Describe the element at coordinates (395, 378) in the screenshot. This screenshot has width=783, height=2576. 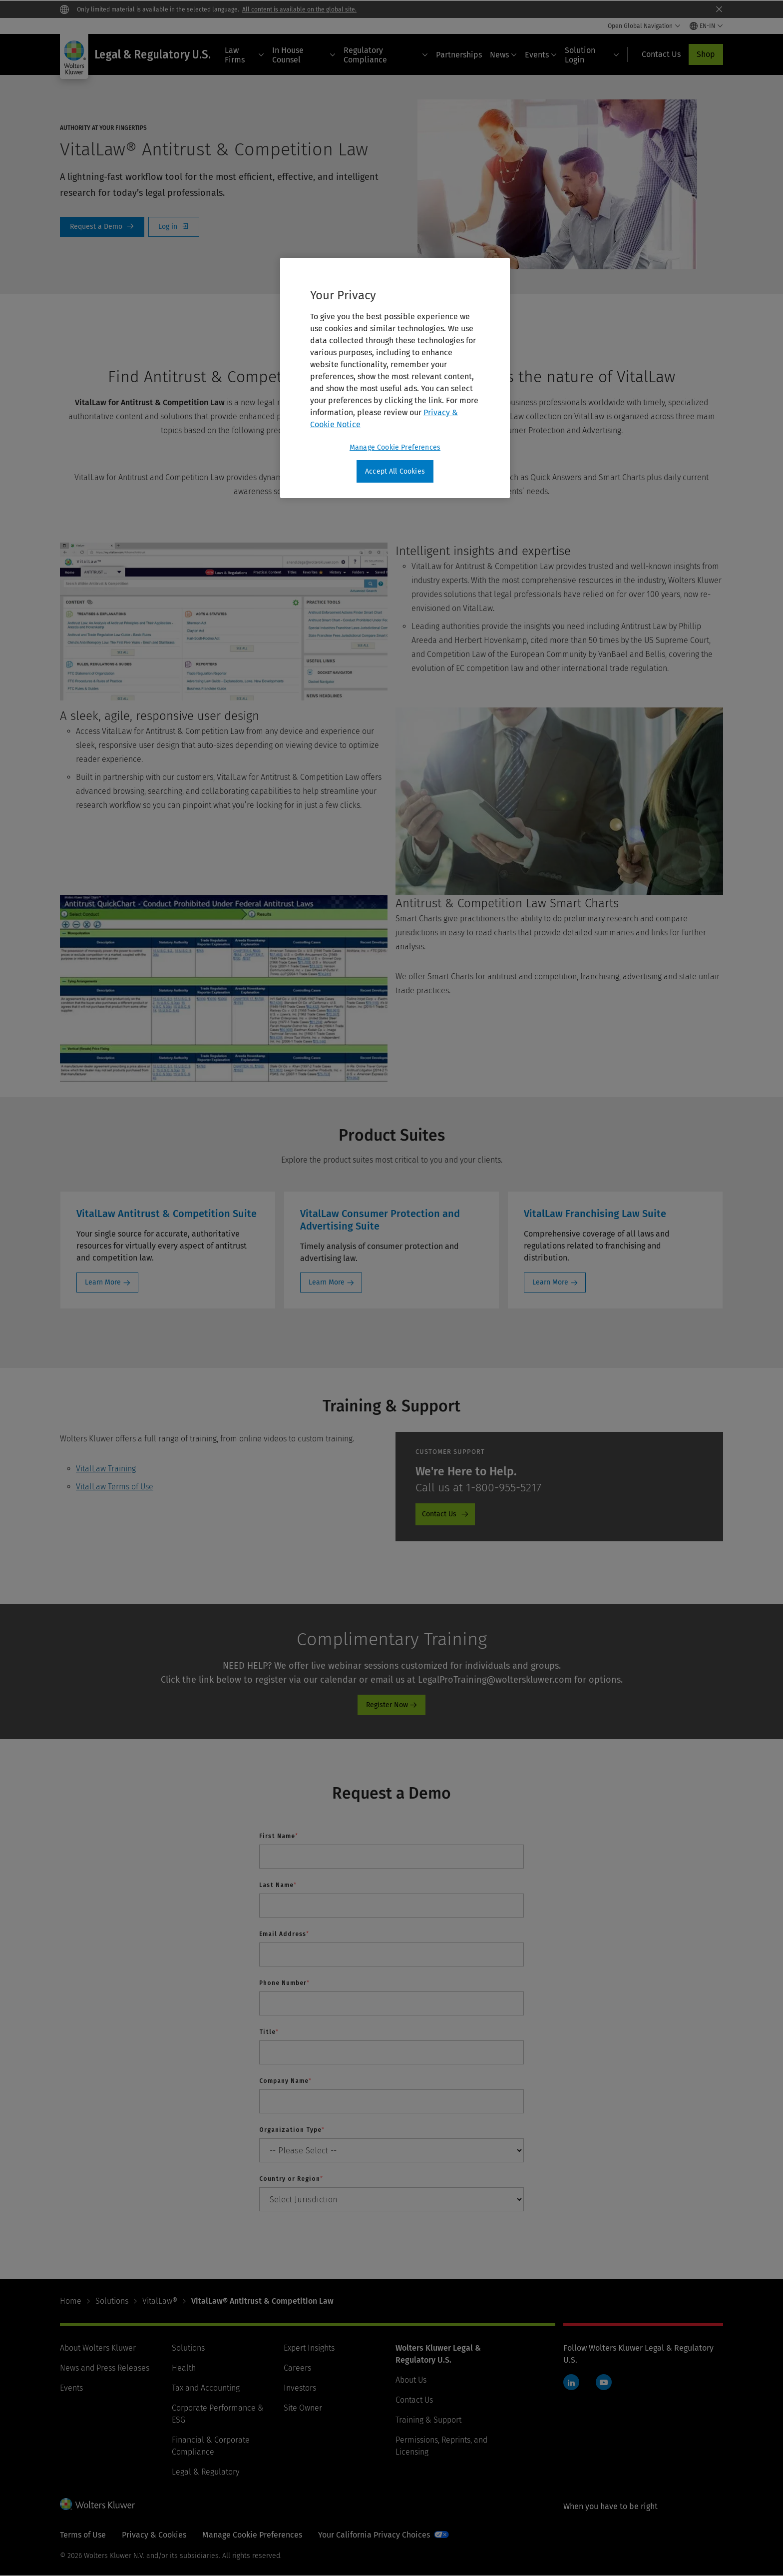
I see `[region]` at that location.